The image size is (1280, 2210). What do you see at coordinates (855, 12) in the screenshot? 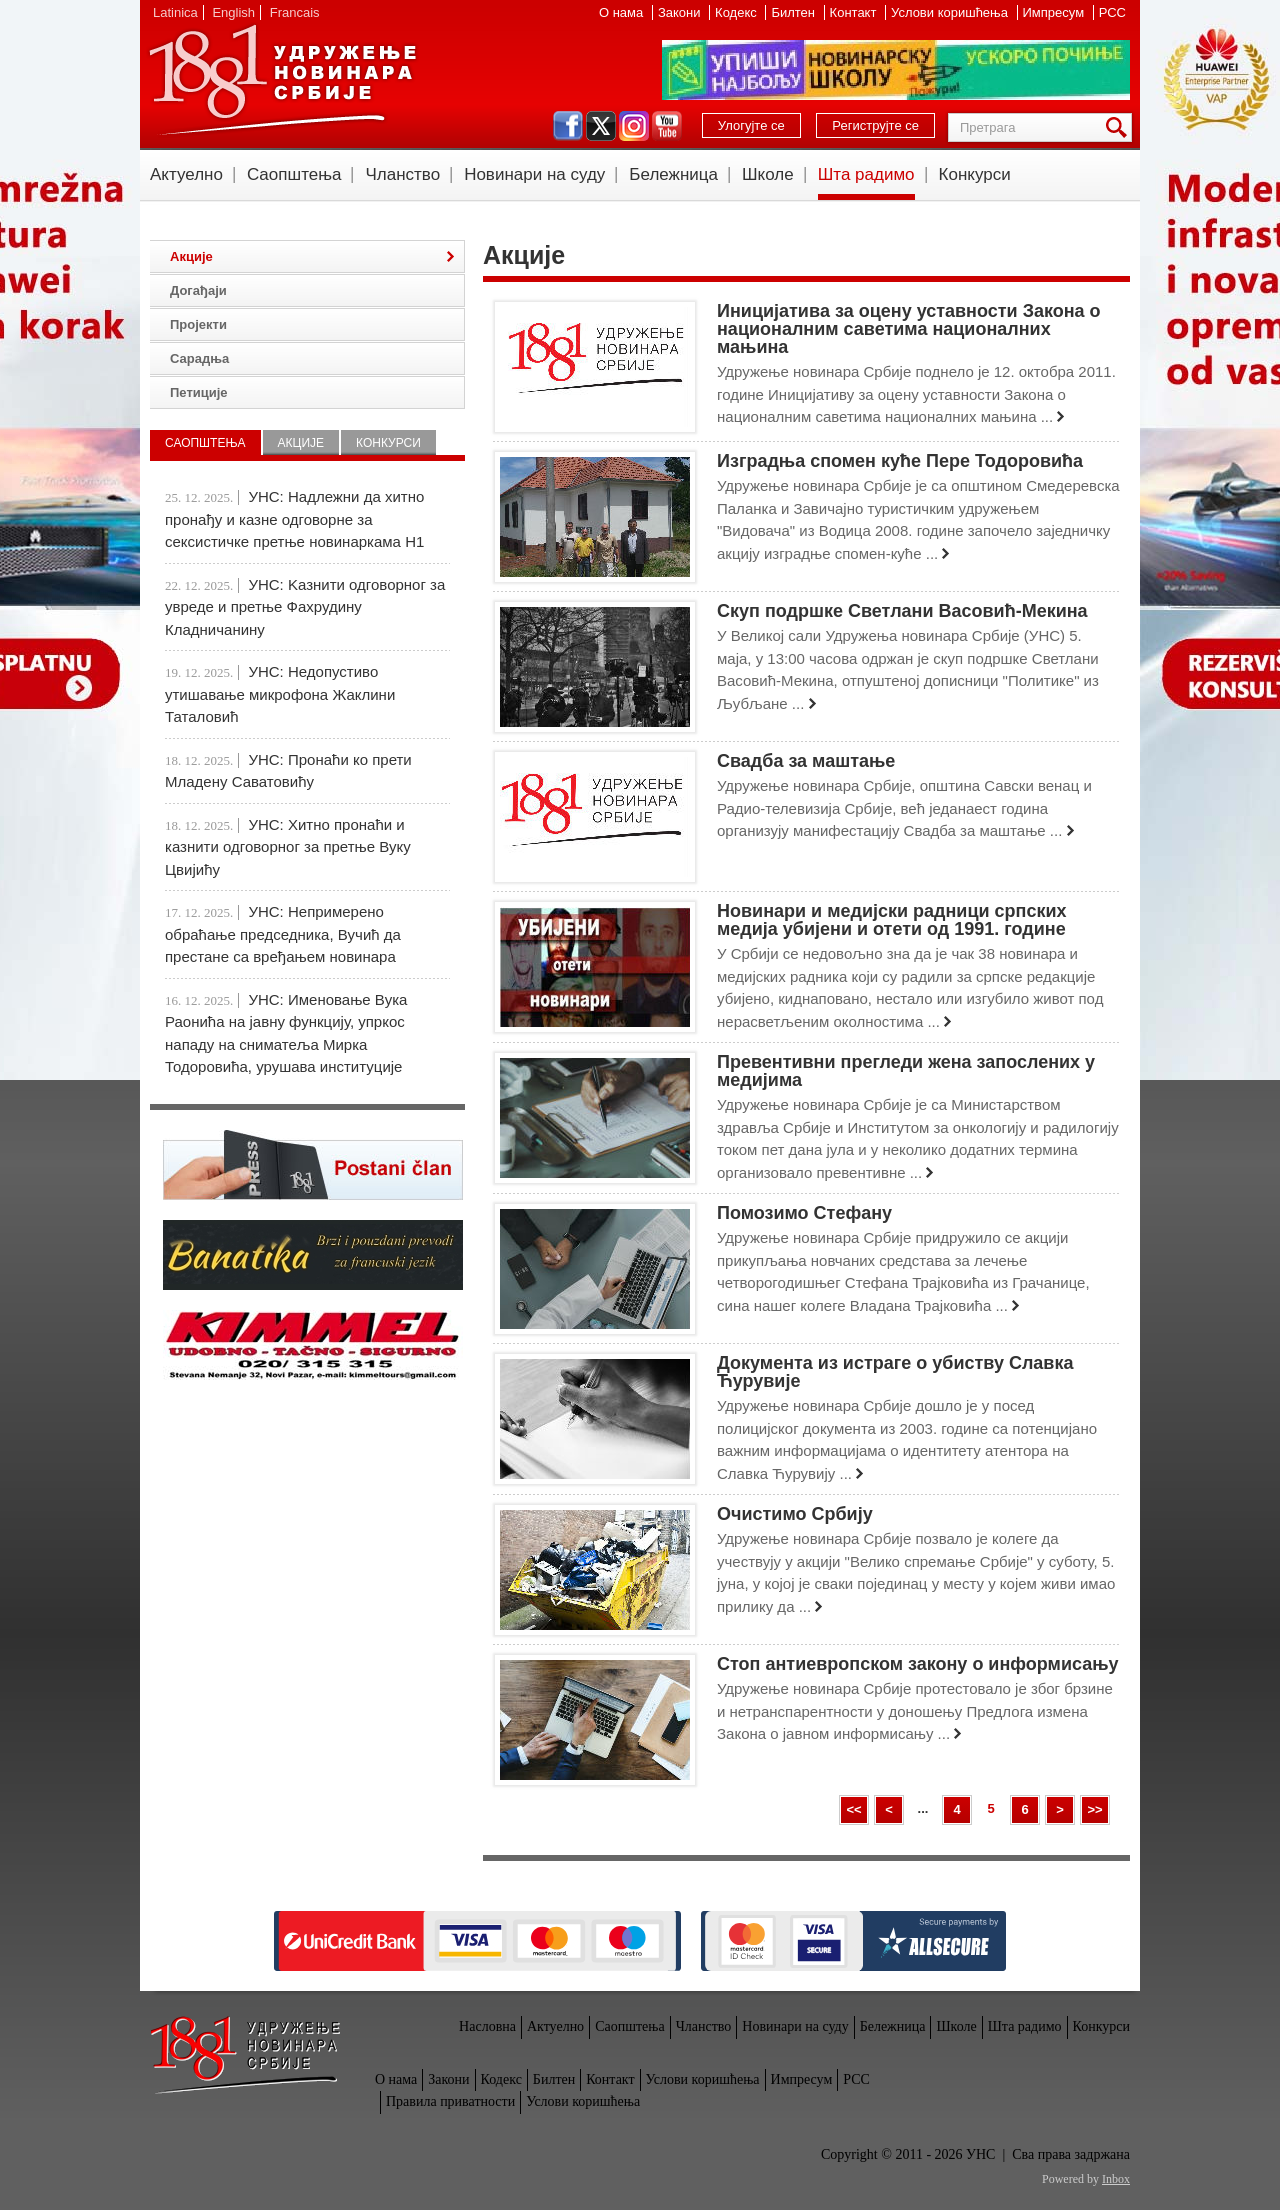
I see `Контакт` at bounding box center [855, 12].